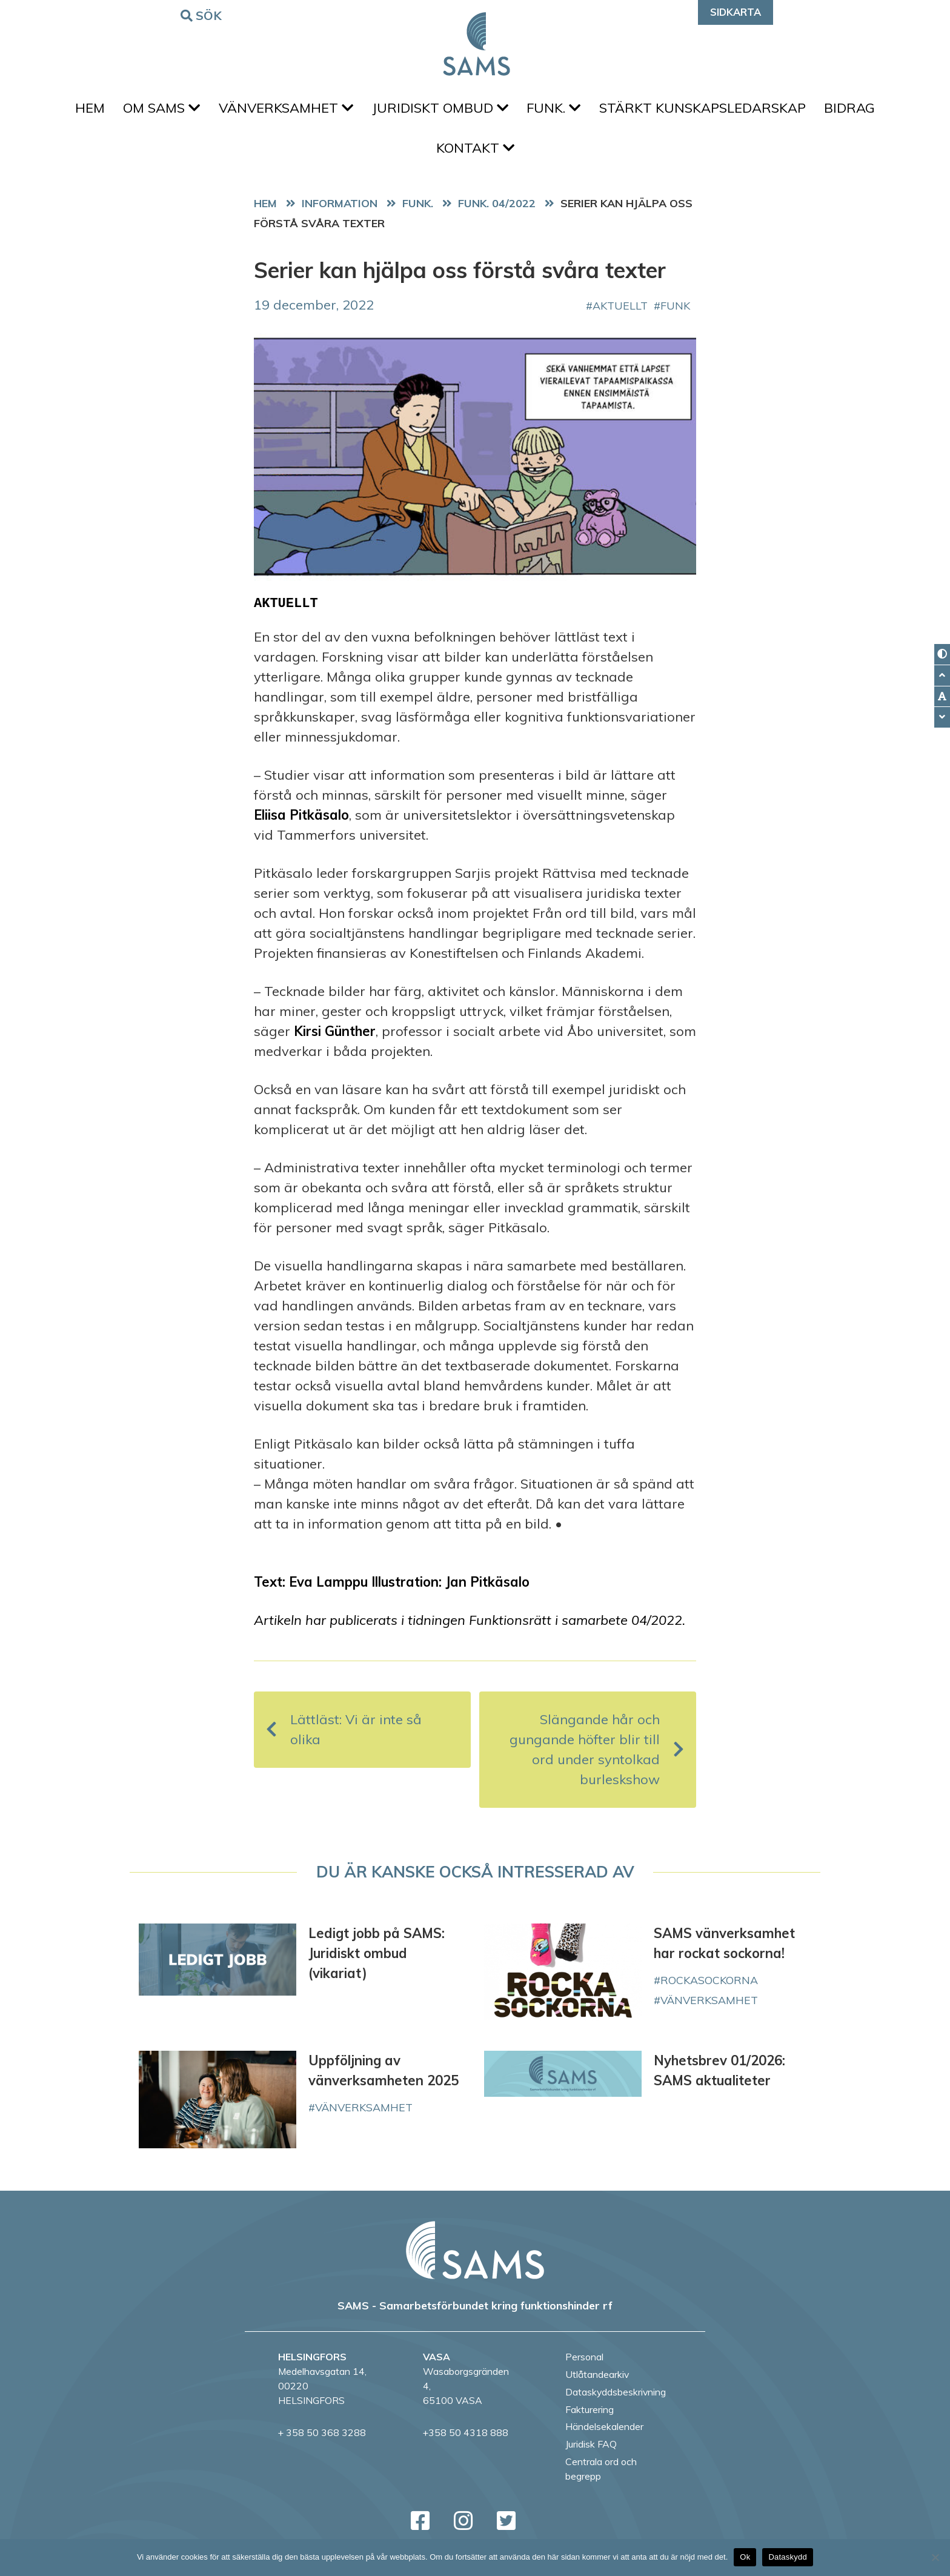  Describe the element at coordinates (787, 2556) in the screenshot. I see `Dataskydd` at that location.